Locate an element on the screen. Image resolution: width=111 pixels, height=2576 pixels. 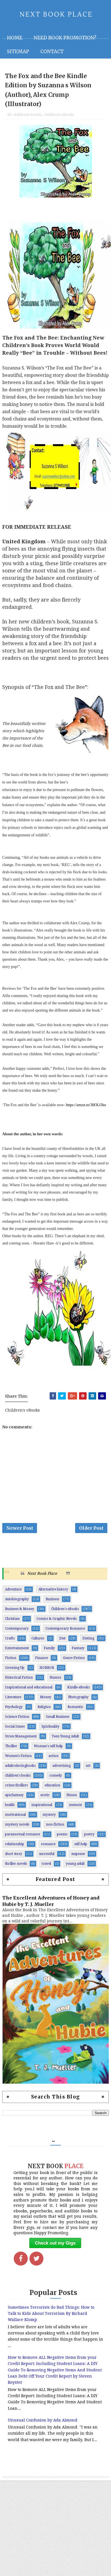
Next Book Place is located at coordinates (42, 1579).